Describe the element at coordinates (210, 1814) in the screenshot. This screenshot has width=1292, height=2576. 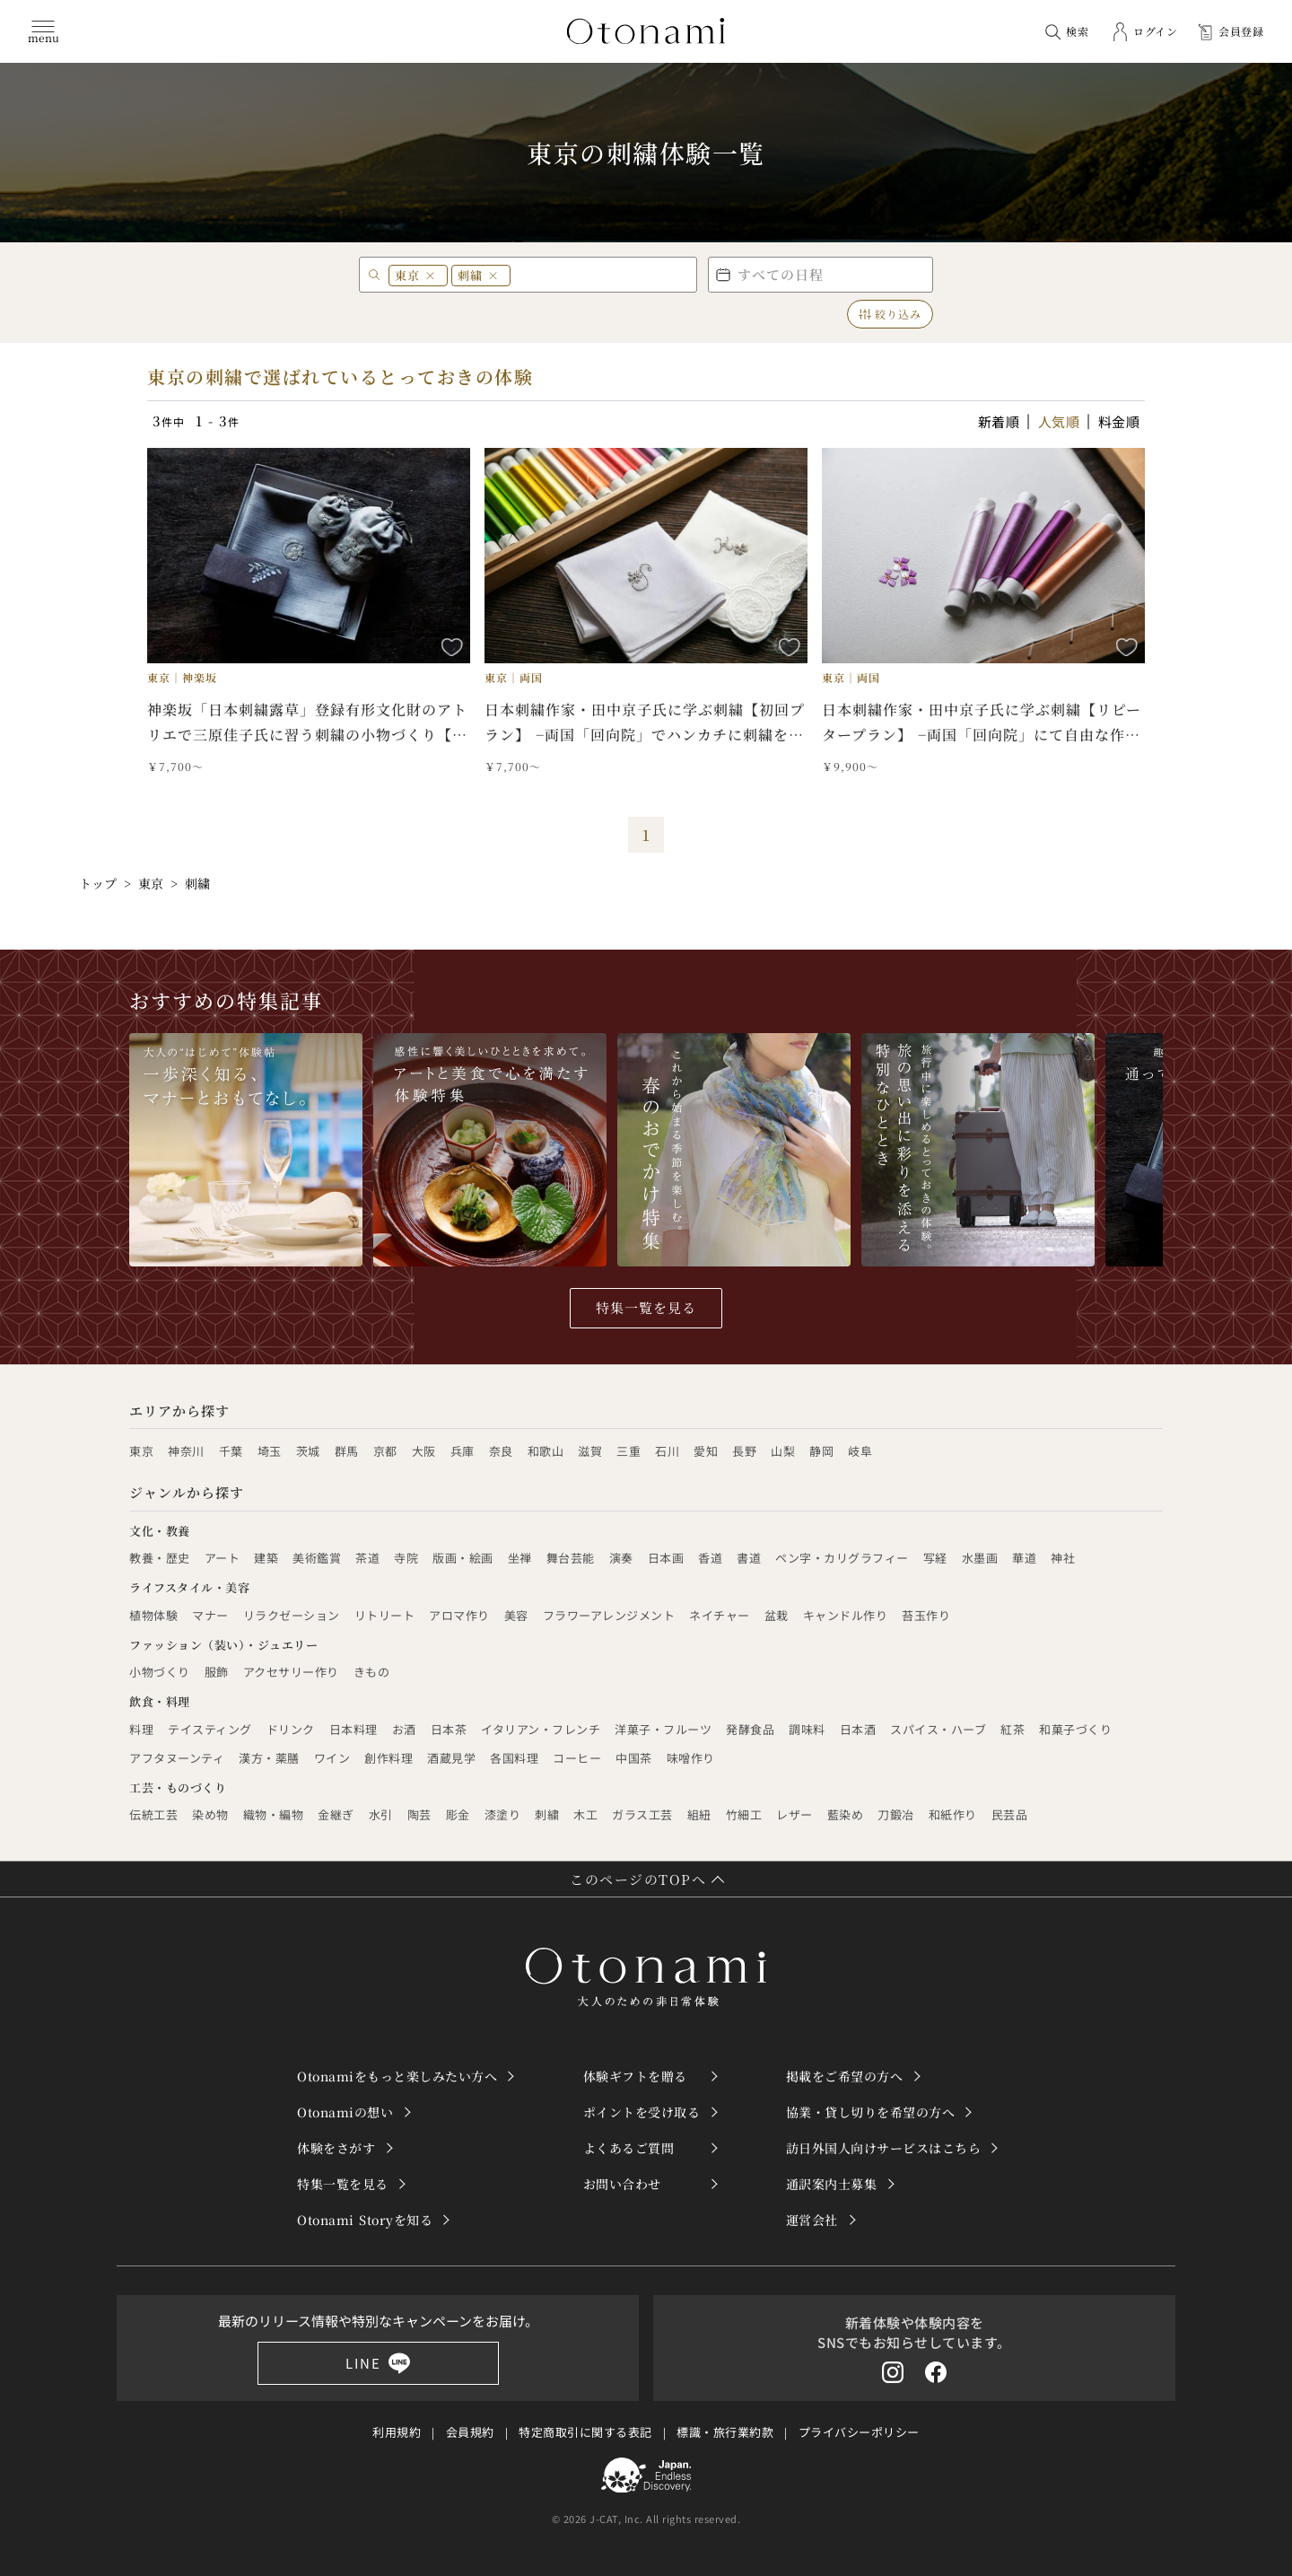
I see `染め物` at that location.